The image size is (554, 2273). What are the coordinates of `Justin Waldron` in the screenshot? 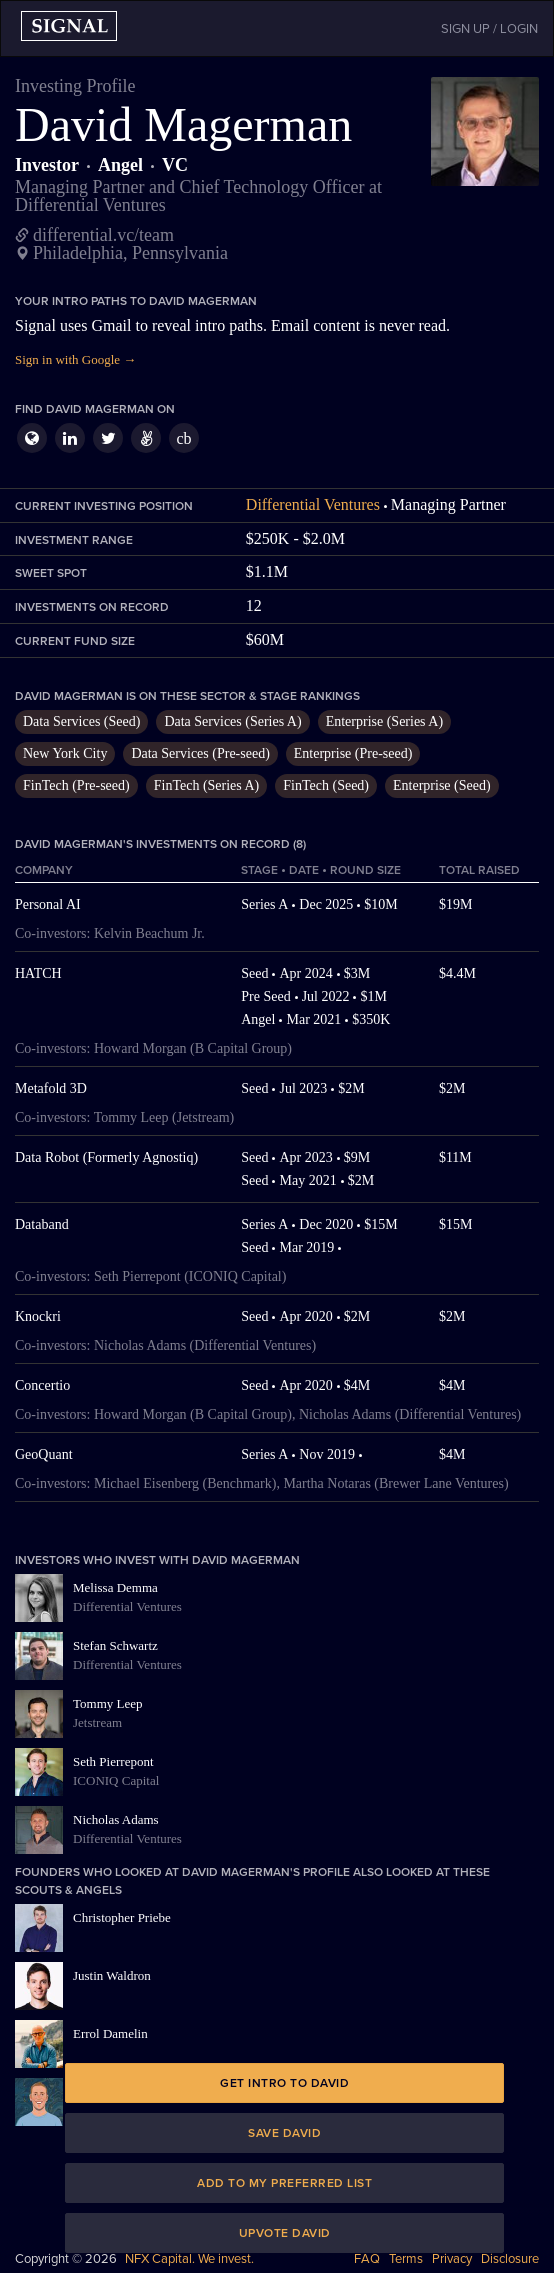 It's located at (112, 1975).